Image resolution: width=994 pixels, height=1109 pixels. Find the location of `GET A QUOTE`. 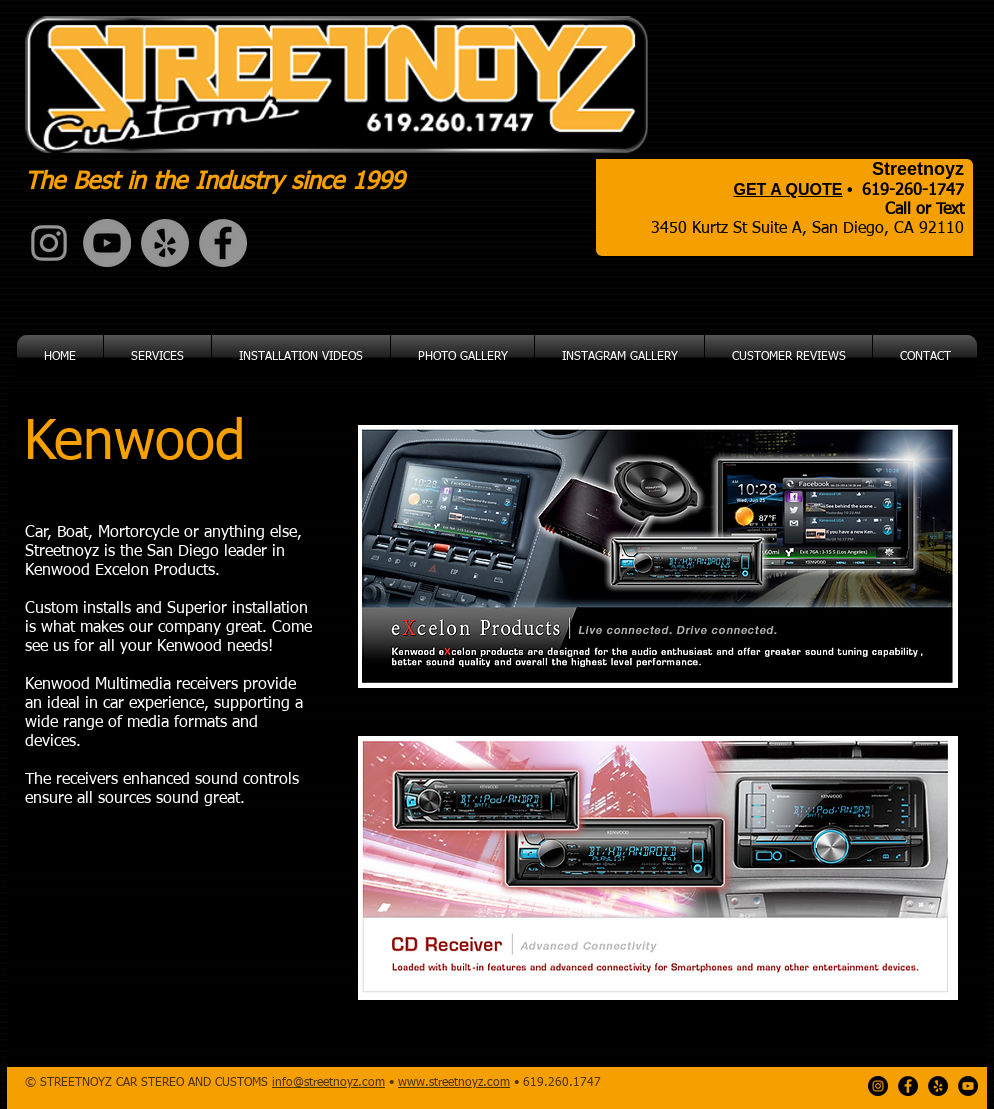

GET A QUOTE is located at coordinates (787, 189).